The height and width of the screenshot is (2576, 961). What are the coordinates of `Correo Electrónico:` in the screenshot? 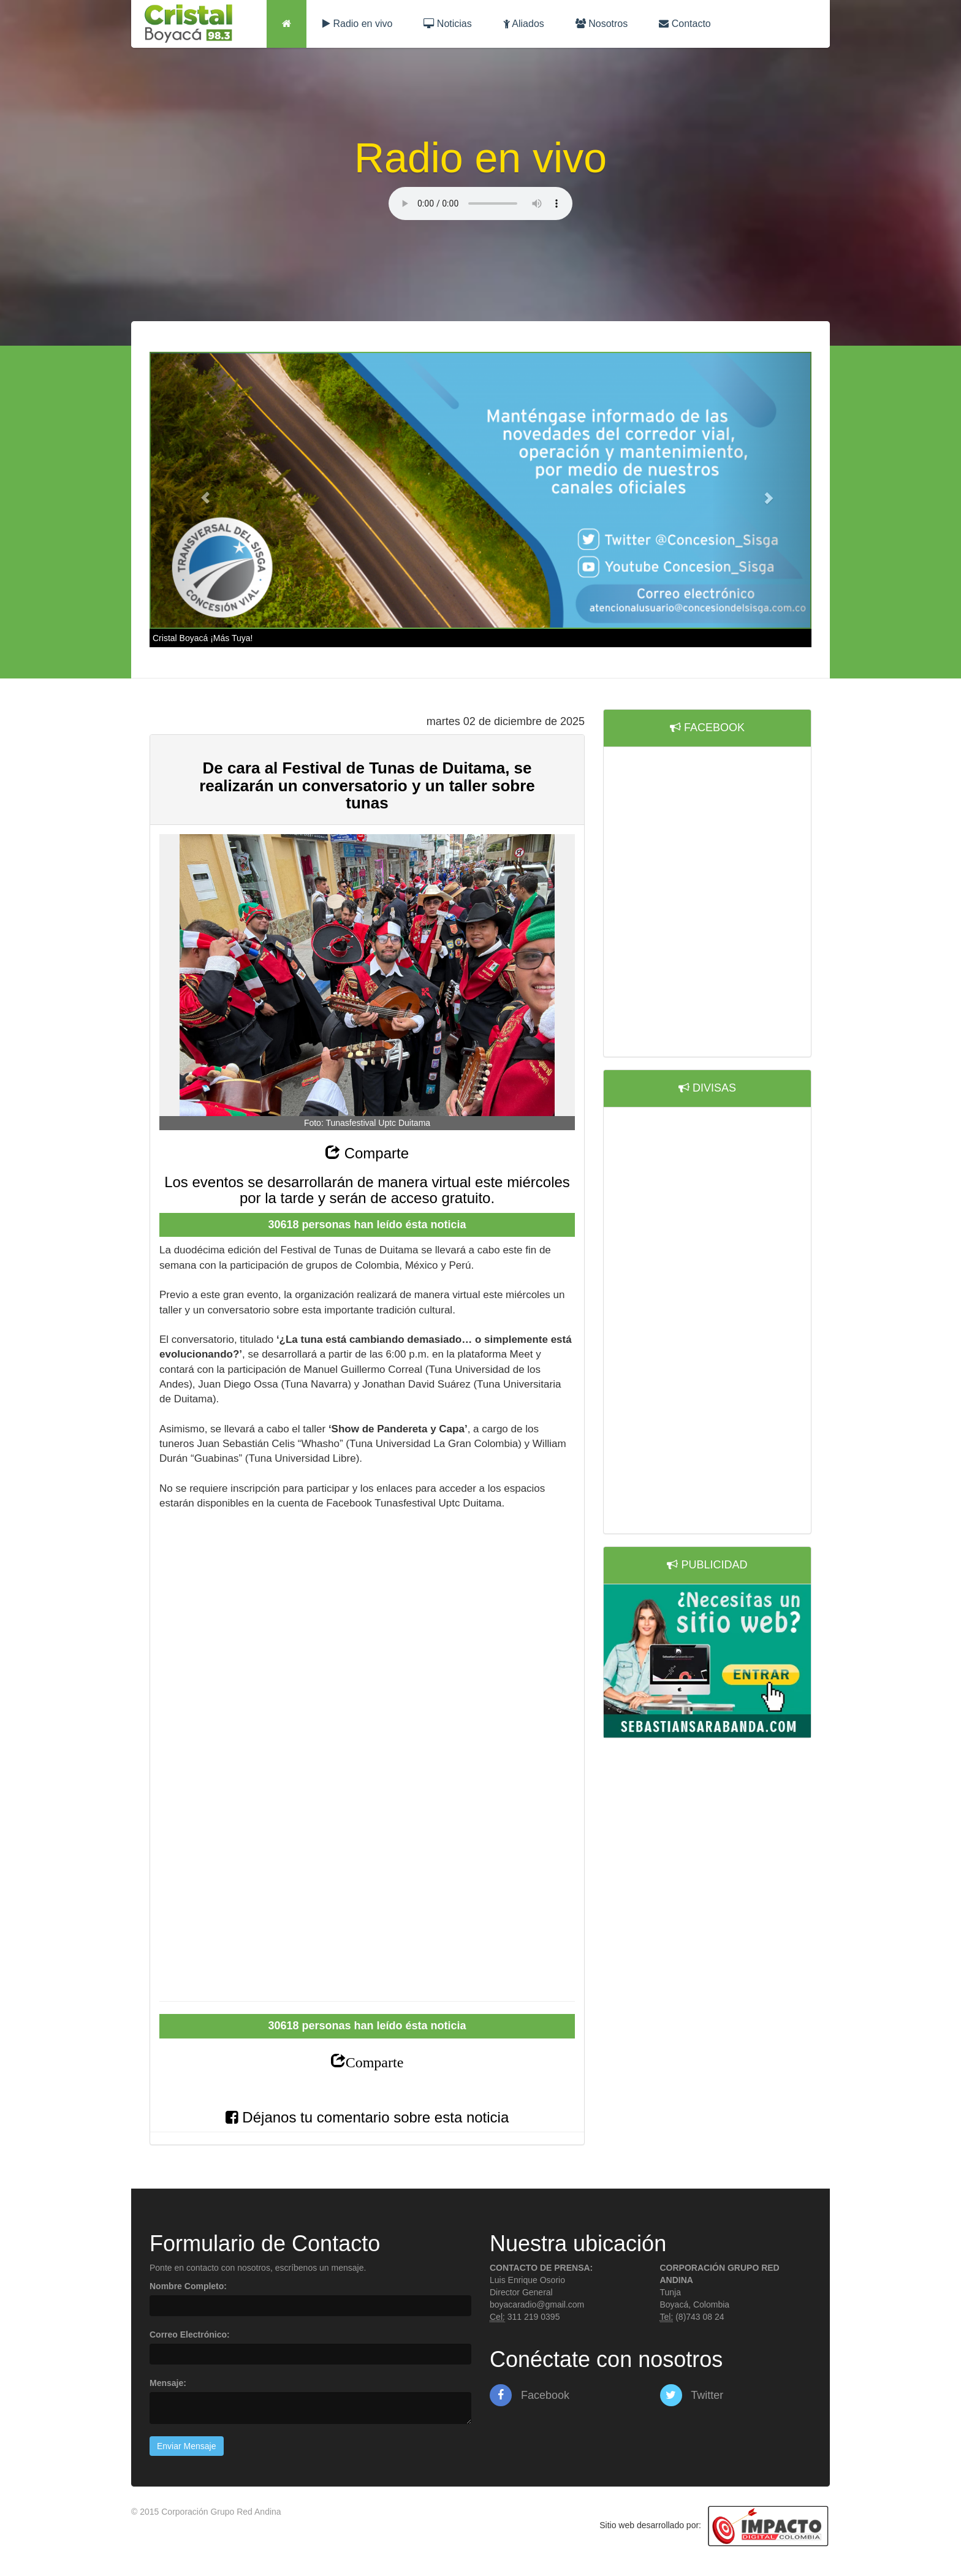 It's located at (190, 2334).